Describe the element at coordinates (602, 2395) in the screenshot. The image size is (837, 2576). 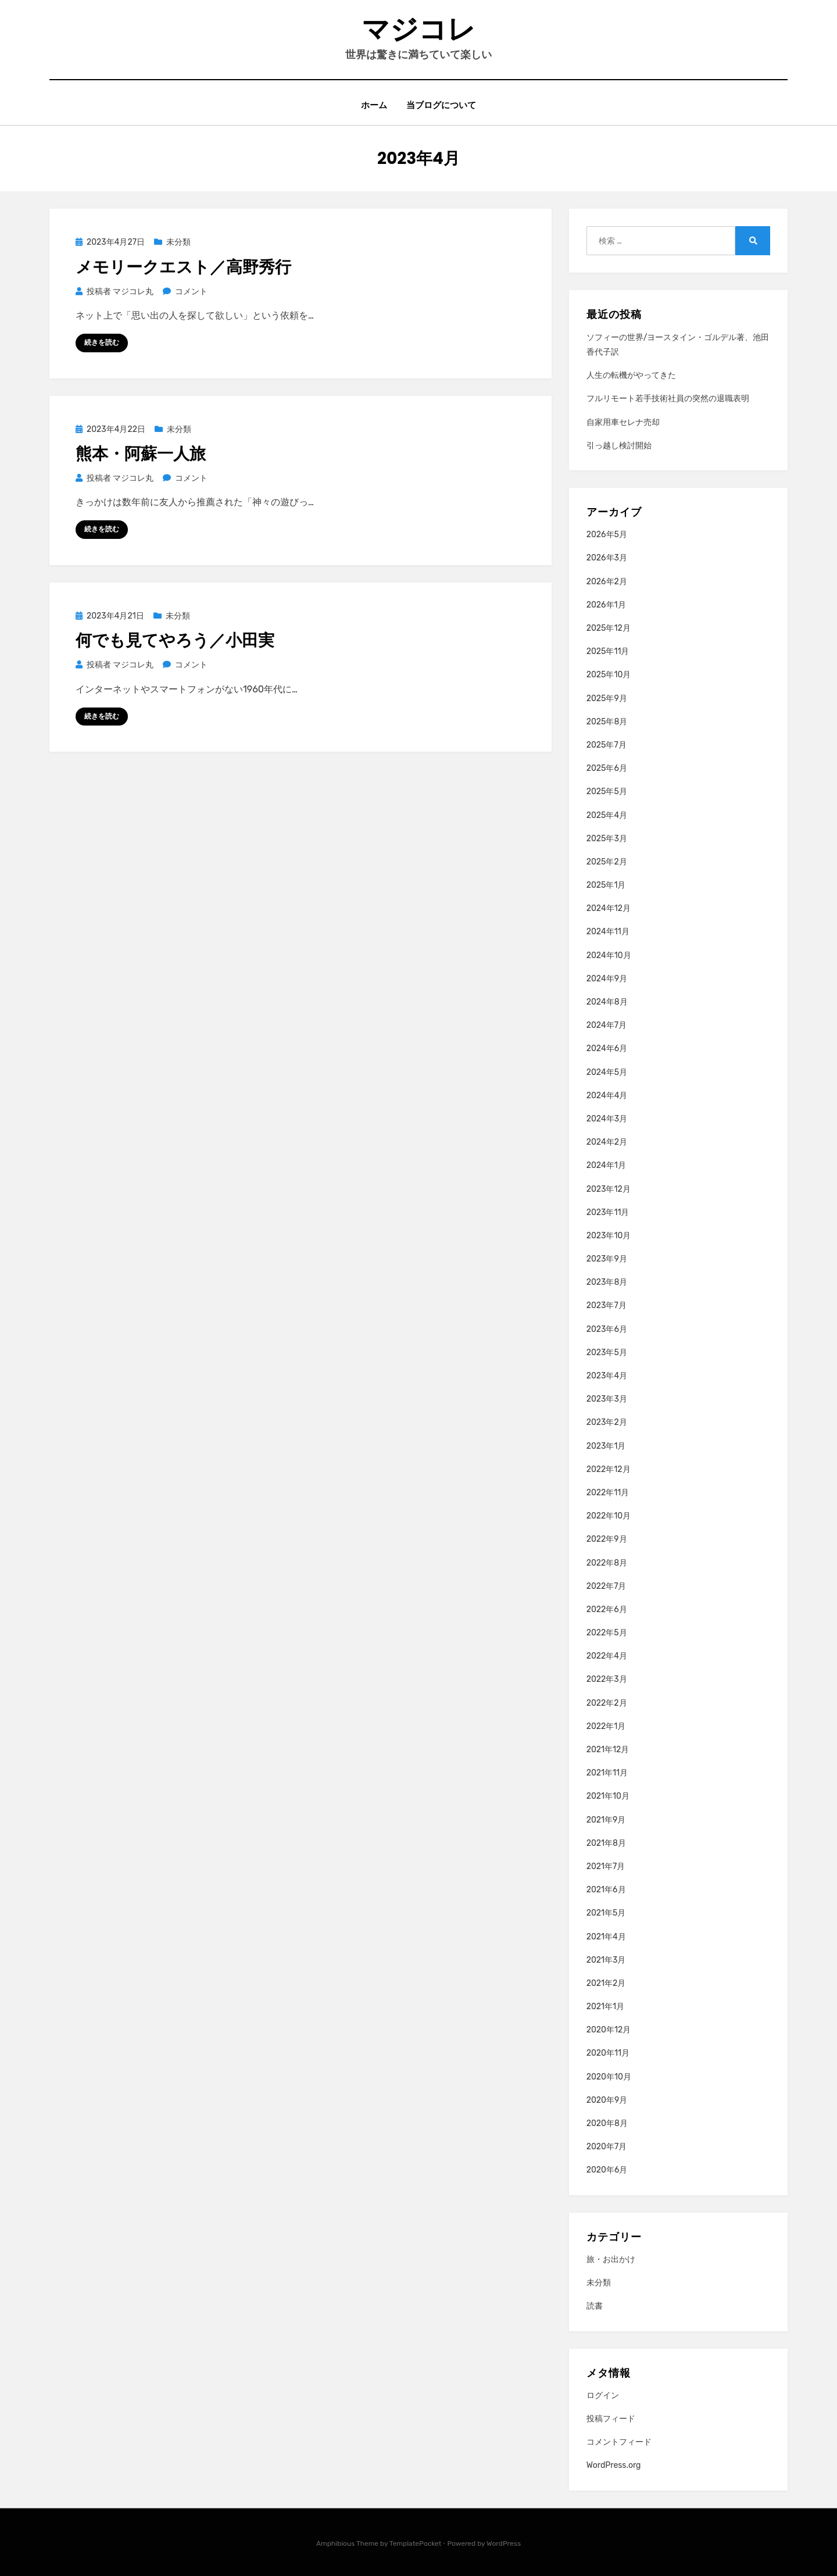
I see `ログイン` at that location.